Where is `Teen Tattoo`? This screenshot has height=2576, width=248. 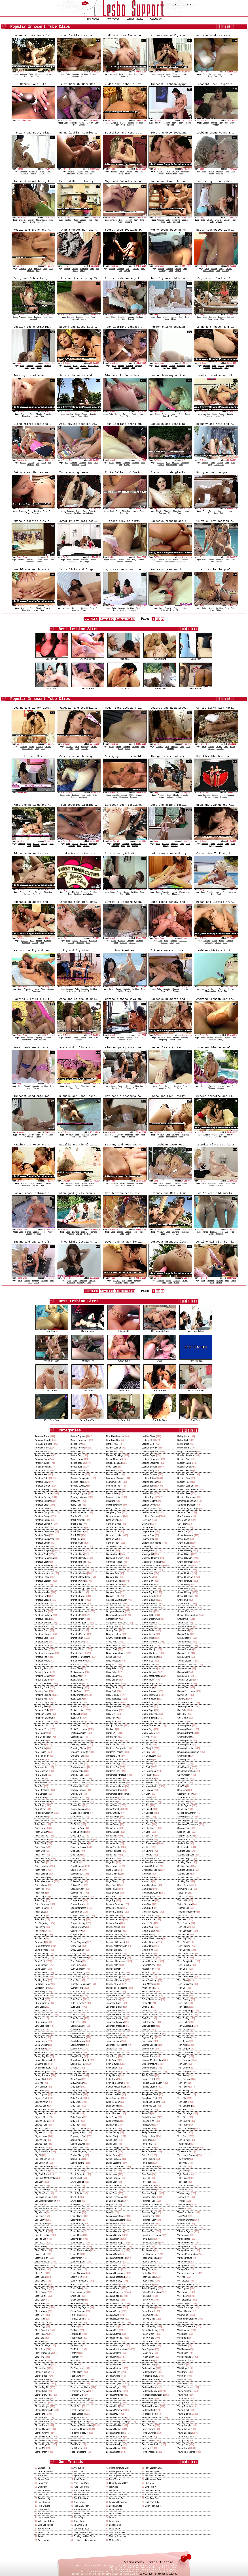 Teen Tattoo is located at coordinates (183, 2125).